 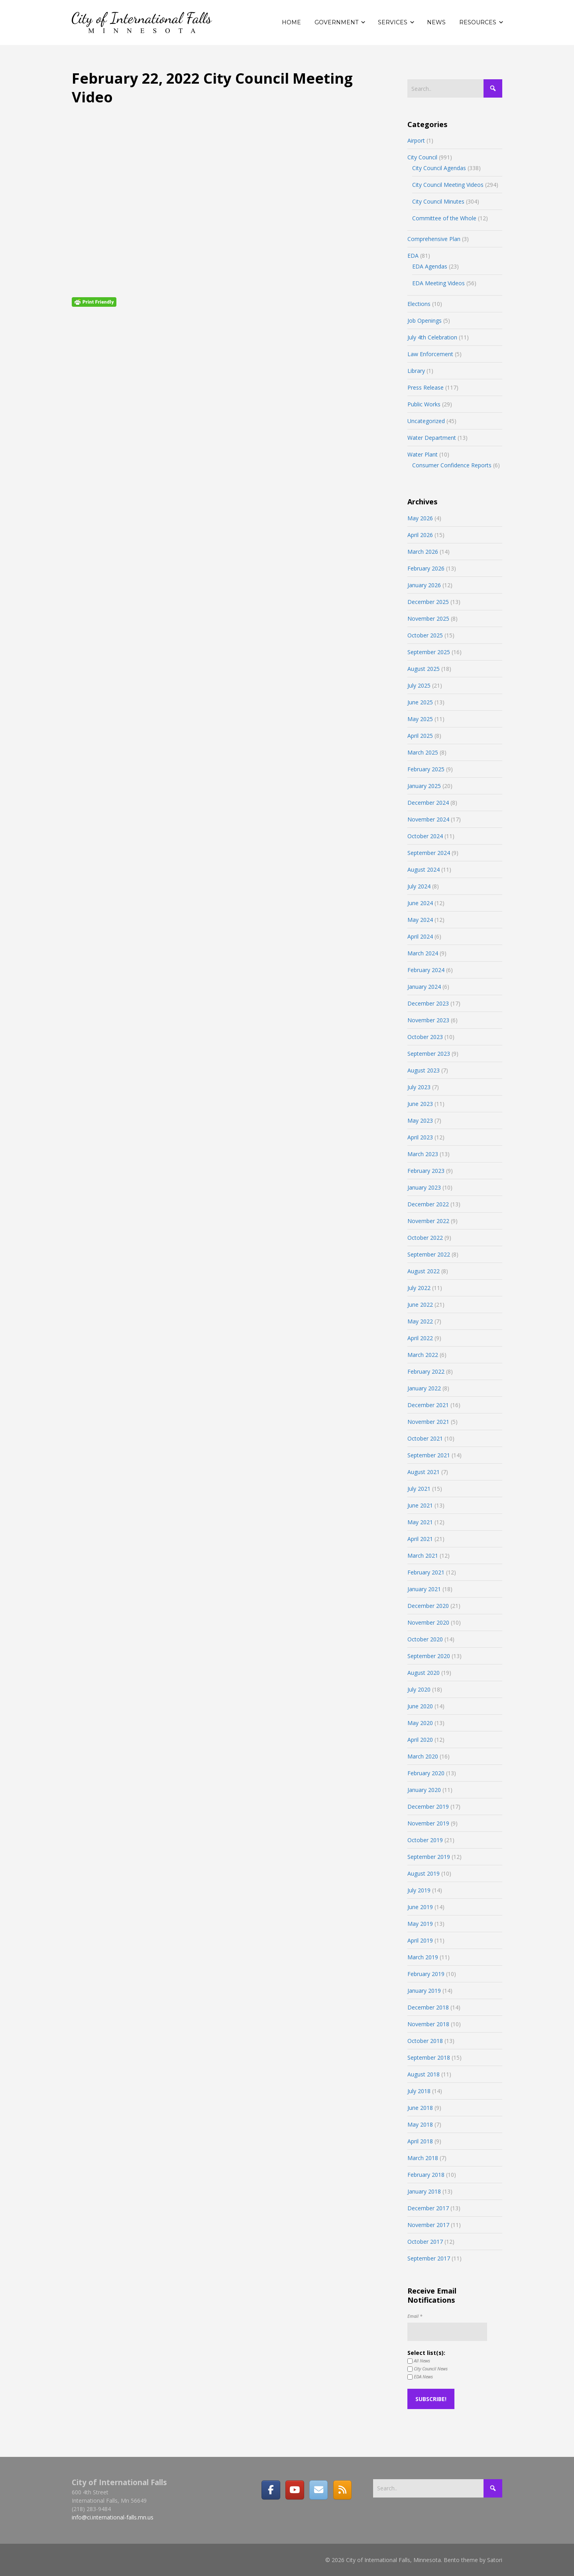 I want to click on September 2018, so click(x=428, y=2057).